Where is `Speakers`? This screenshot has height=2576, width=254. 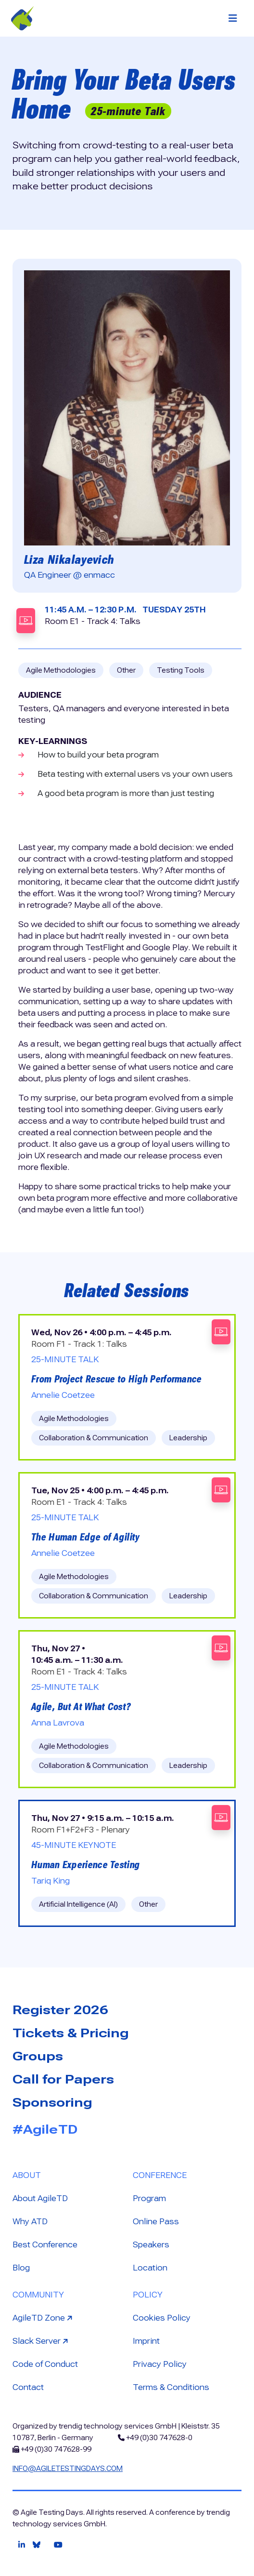 Speakers is located at coordinates (151, 2244).